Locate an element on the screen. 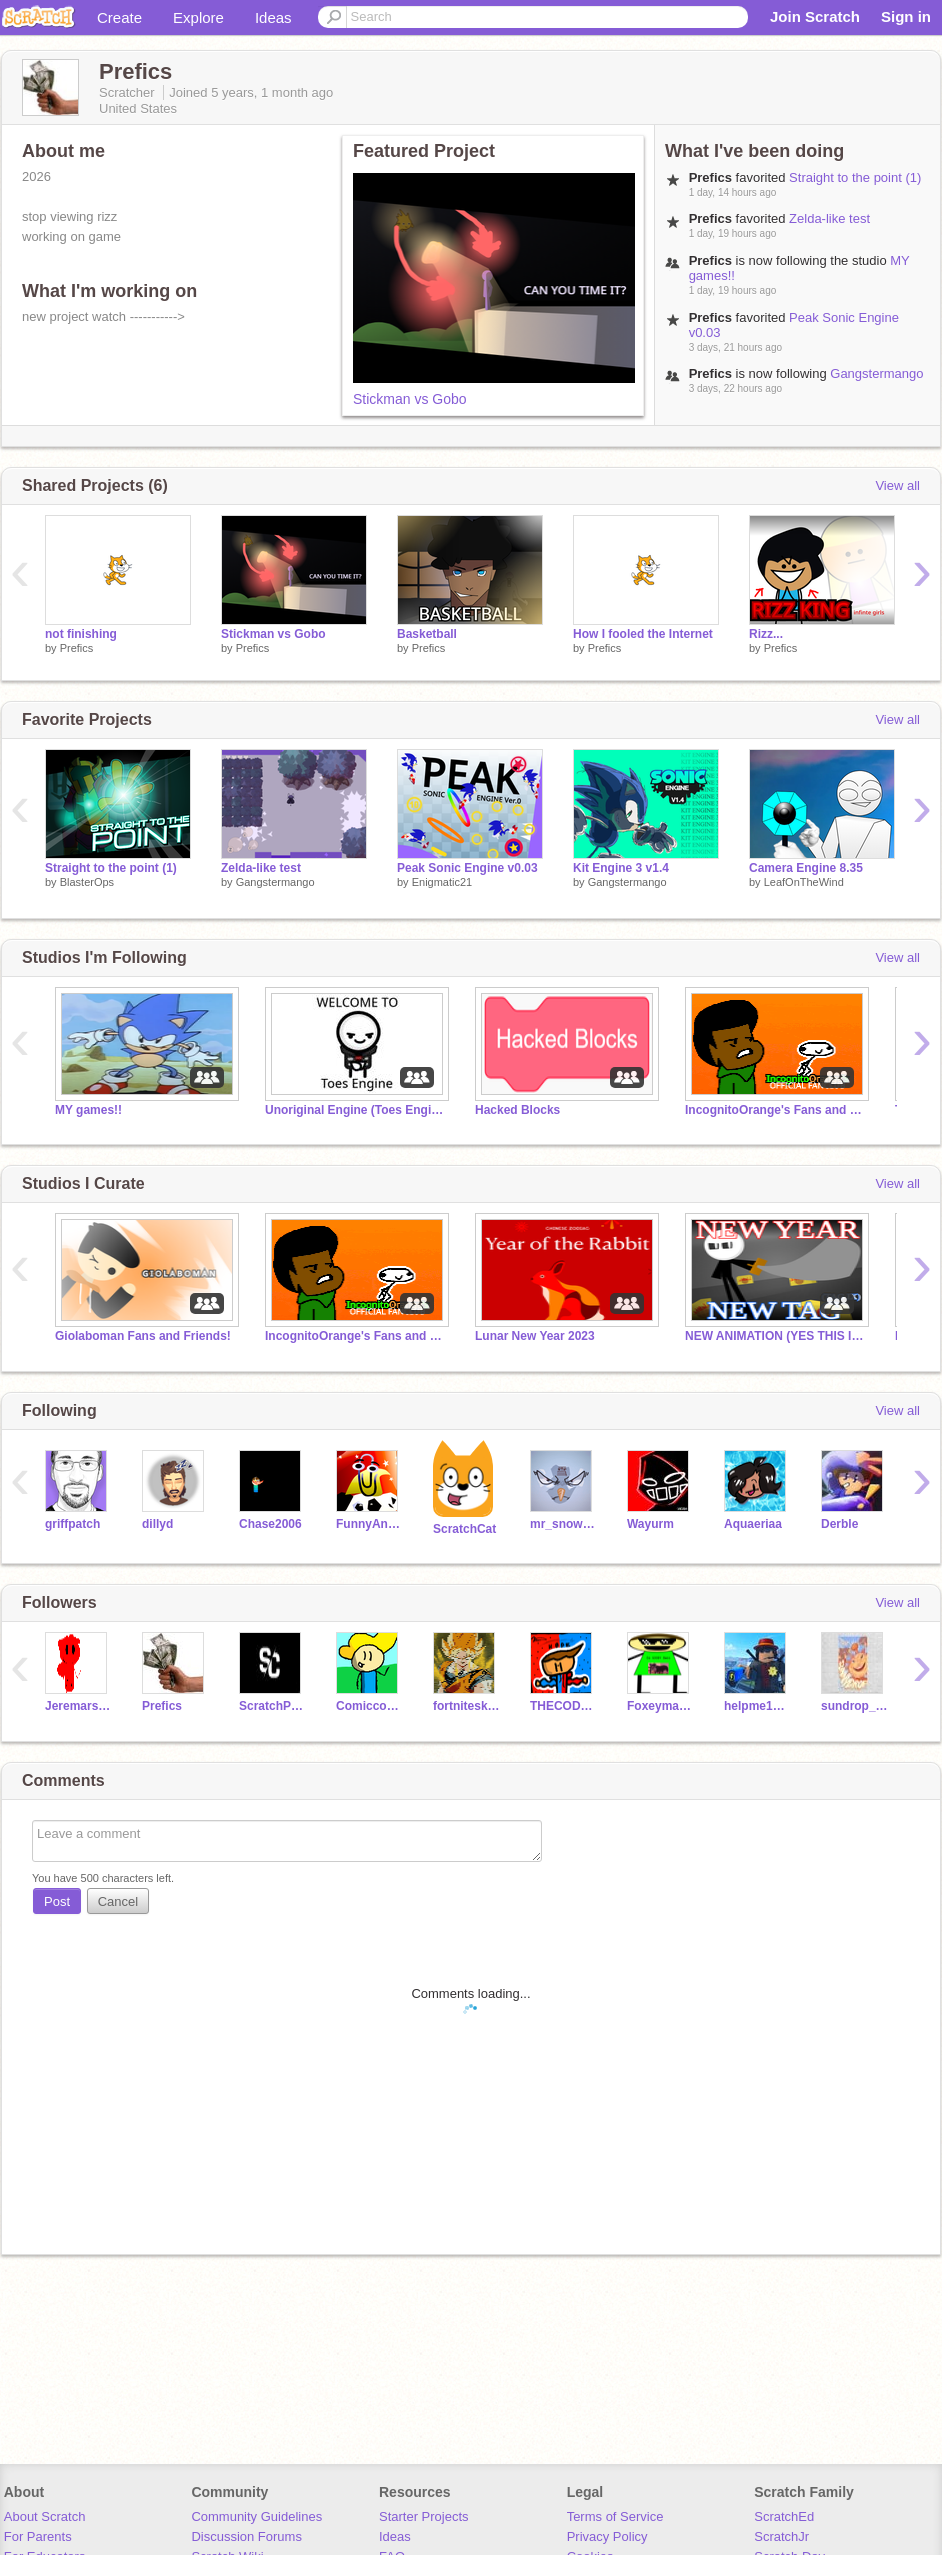  griffpatch is located at coordinates (72, 1524).